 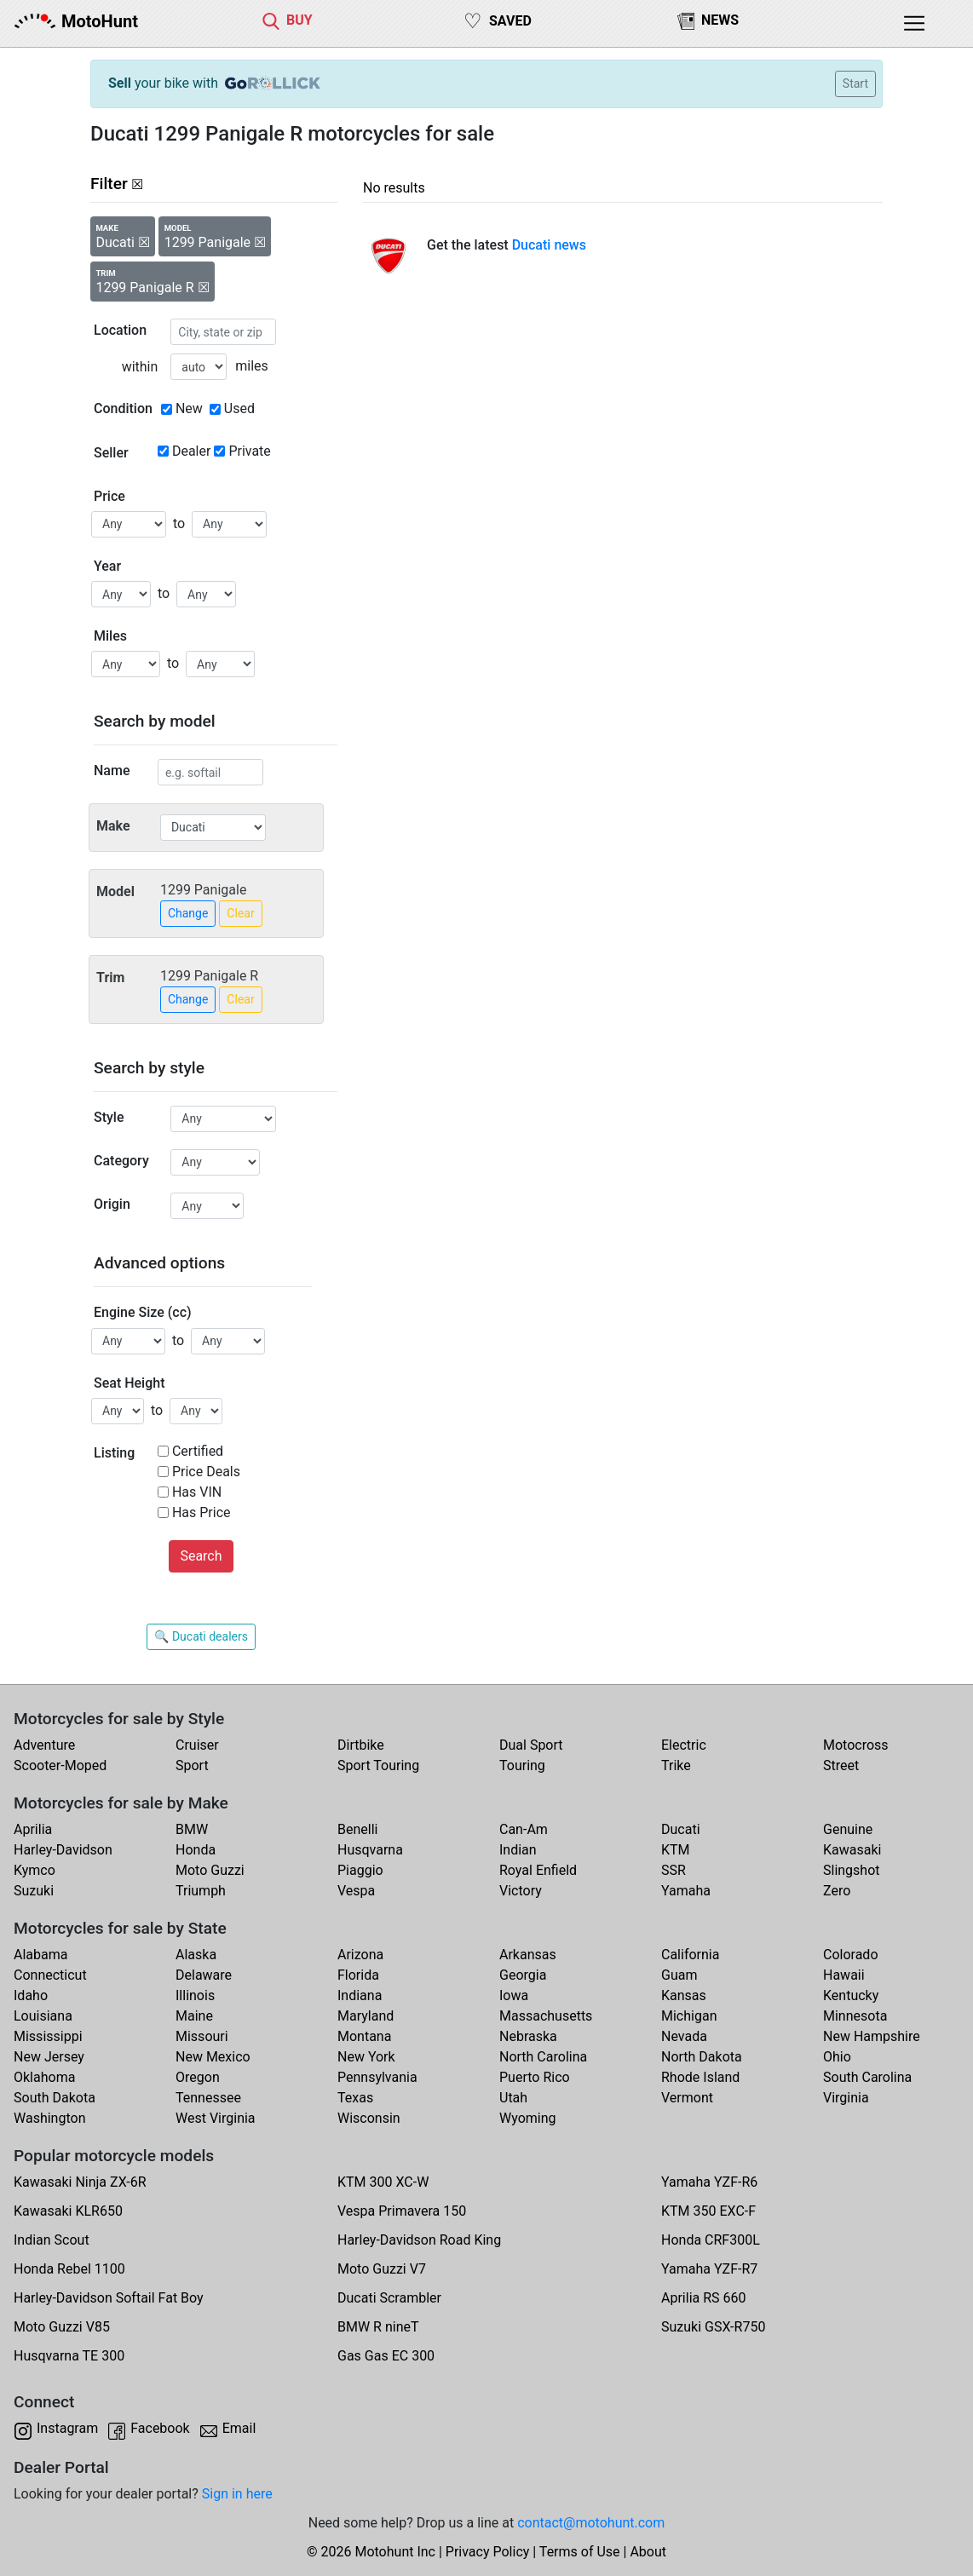 What do you see at coordinates (192, 1829) in the screenshot?
I see `BMW` at bounding box center [192, 1829].